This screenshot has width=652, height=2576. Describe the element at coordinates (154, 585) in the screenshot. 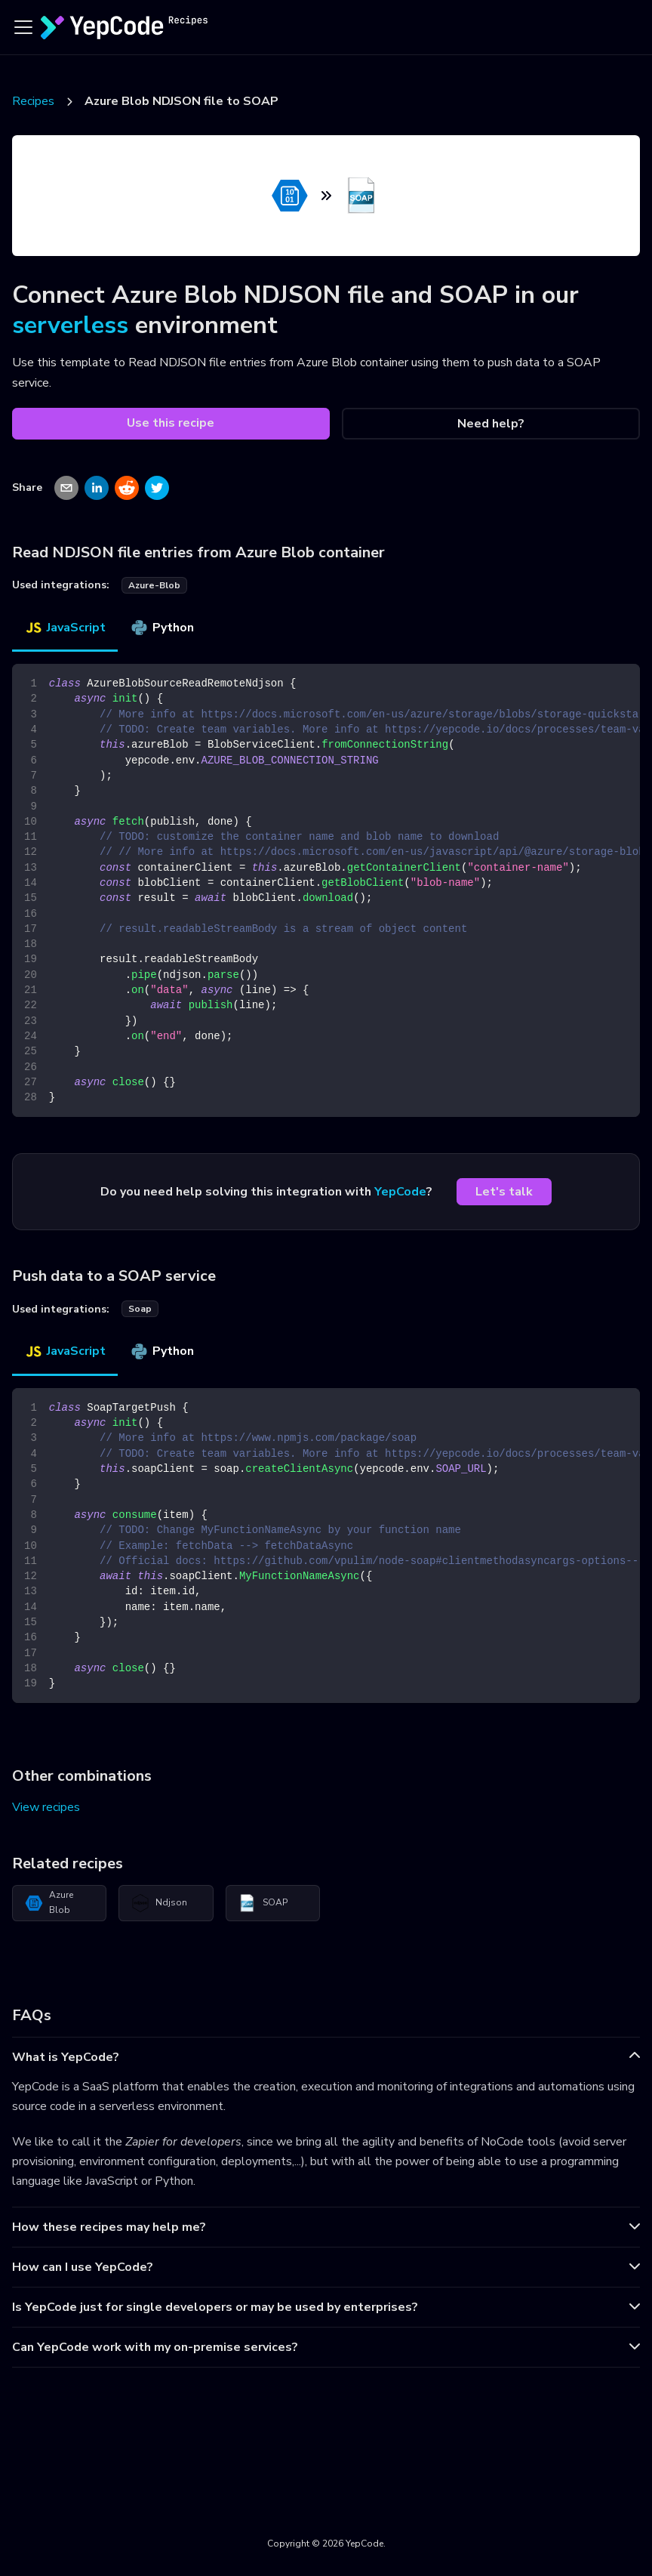

I see `azure-blob` at that location.